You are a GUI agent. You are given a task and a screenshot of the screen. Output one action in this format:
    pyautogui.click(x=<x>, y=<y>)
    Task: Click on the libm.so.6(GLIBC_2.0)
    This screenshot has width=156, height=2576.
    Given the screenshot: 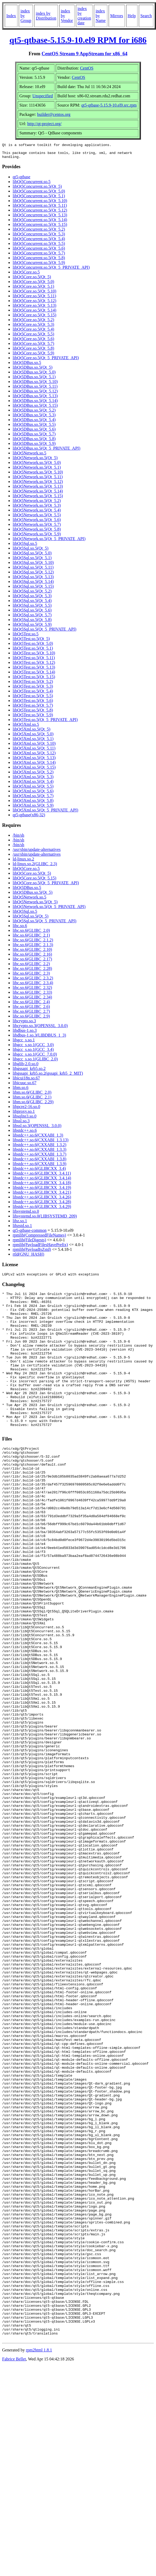 What is the action you would take?
    pyautogui.click(x=32, y=1095)
    